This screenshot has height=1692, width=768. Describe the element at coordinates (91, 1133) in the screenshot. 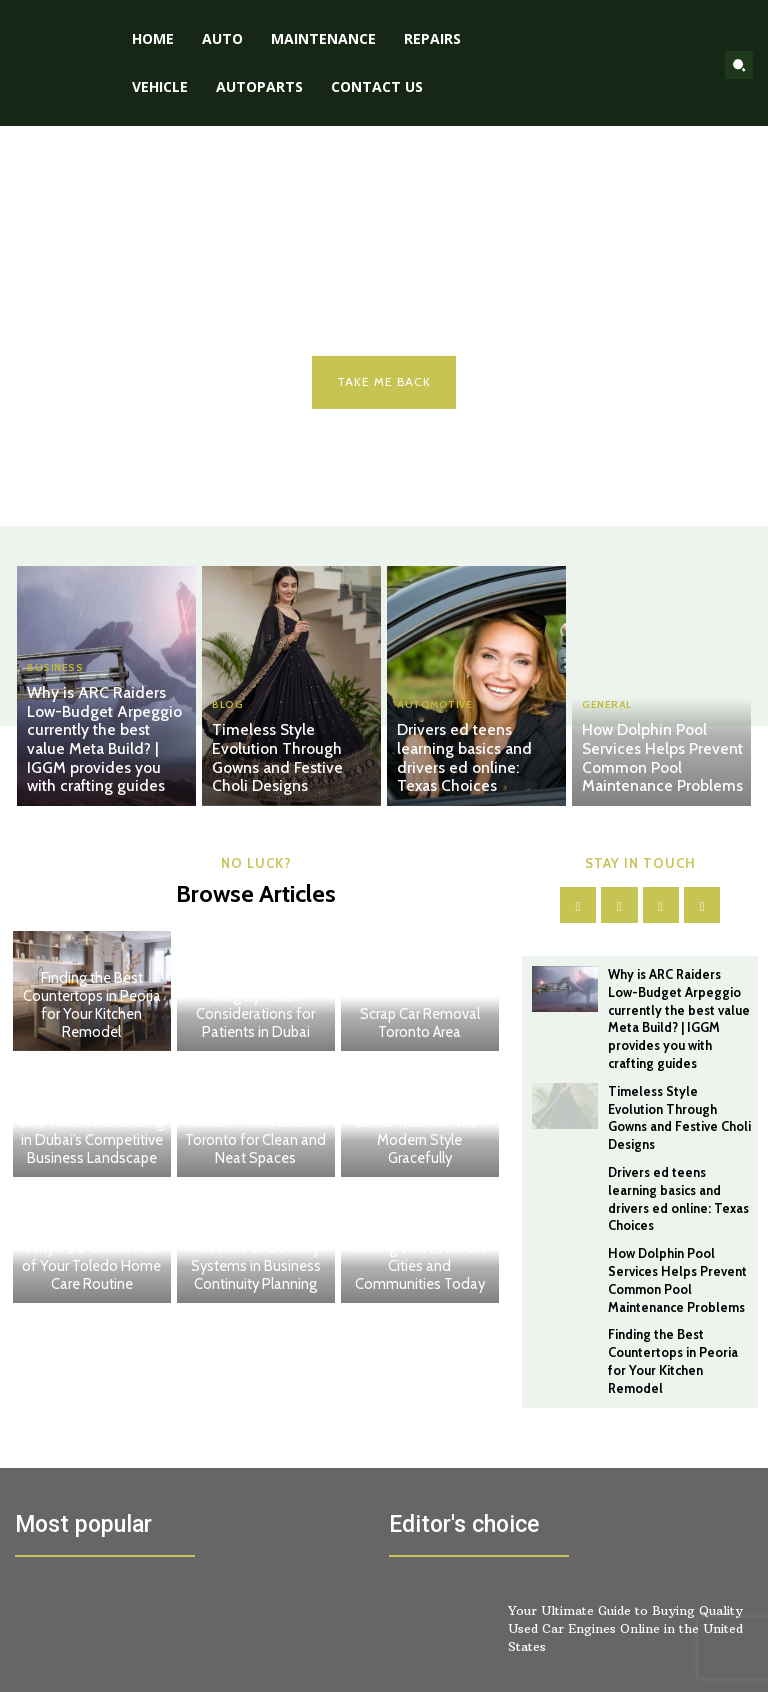

I see `The Rise of Celebrity and Transit Advertising in Dubai’s Competitive Business Landscape` at that location.